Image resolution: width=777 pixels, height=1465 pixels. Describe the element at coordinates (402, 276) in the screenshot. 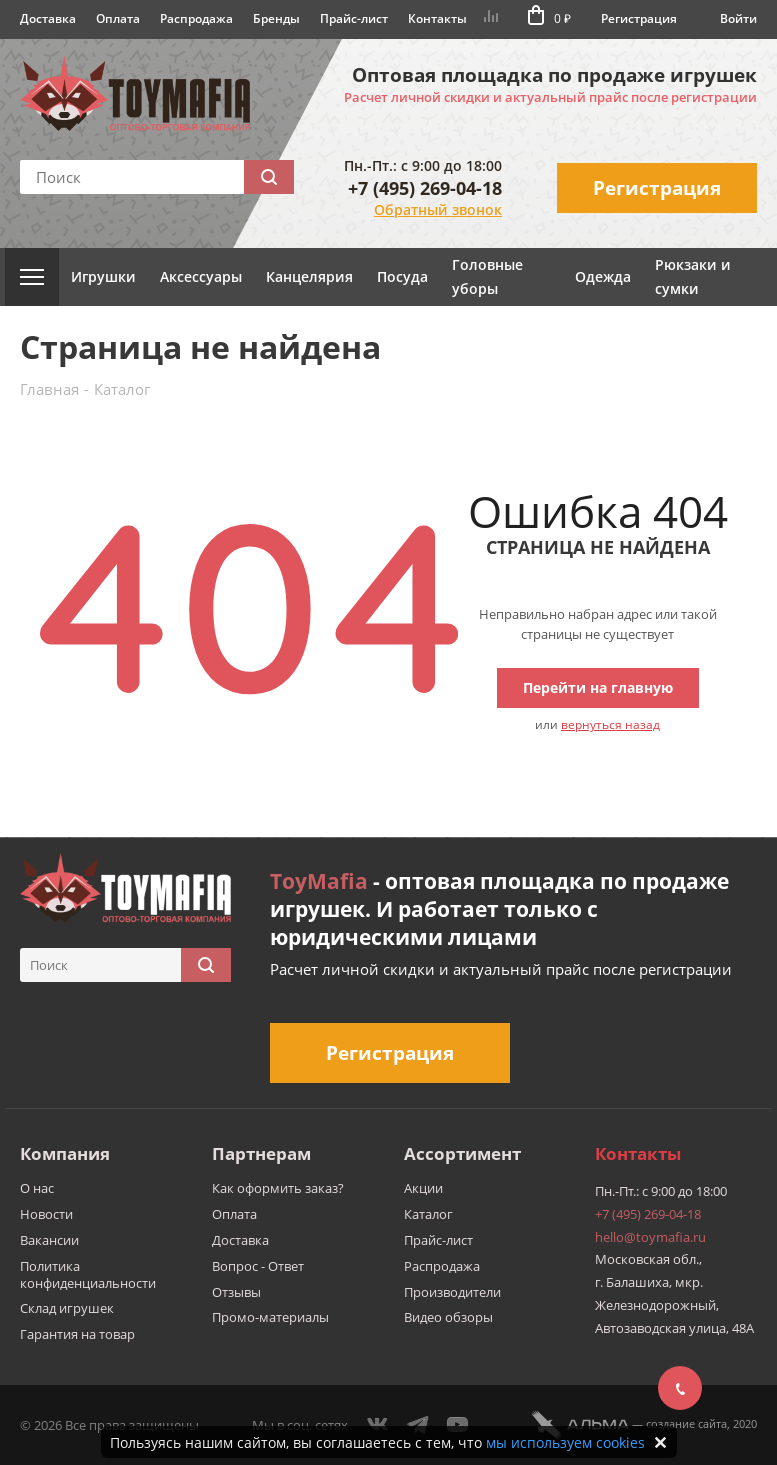

I see `Посуда` at that location.